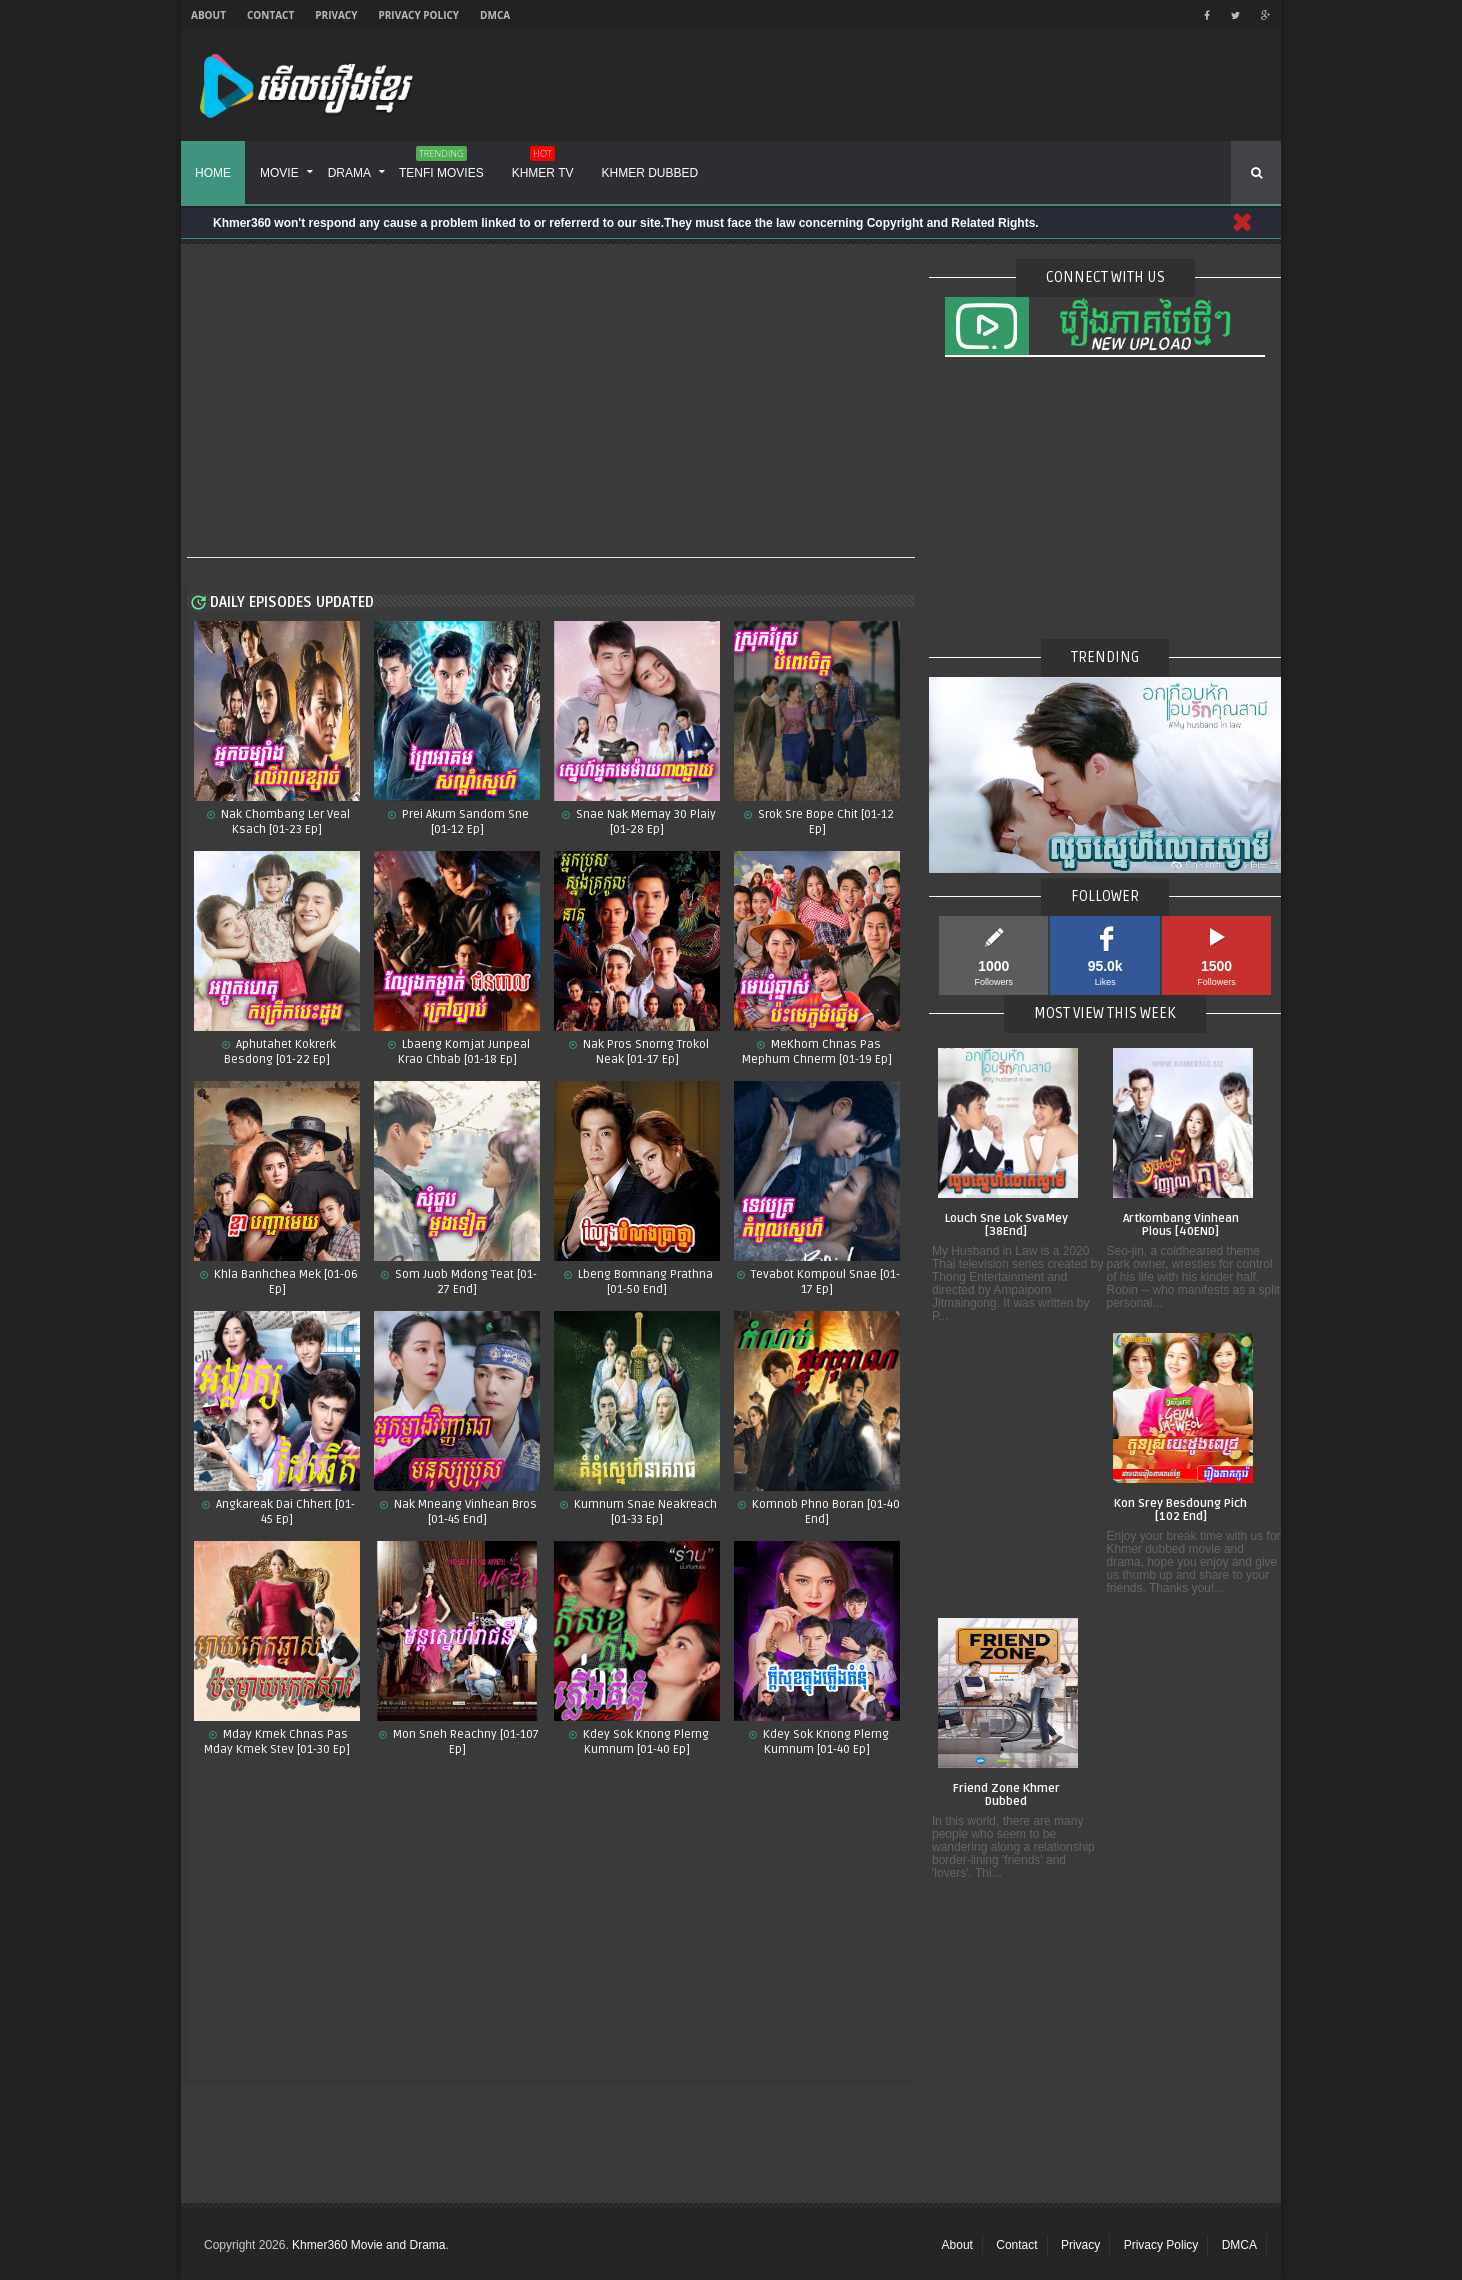 The height and width of the screenshot is (2280, 1462). What do you see at coordinates (270, 15) in the screenshot?
I see `Contact` at bounding box center [270, 15].